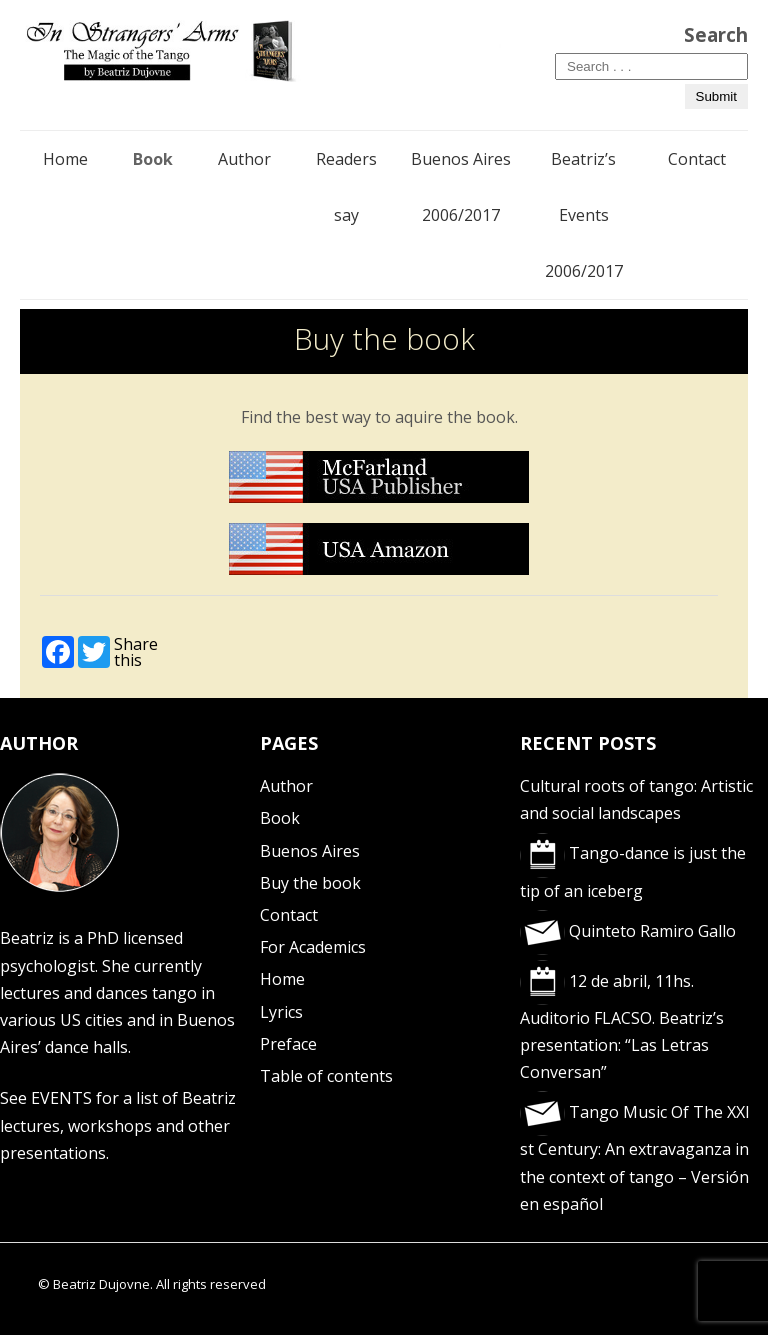 The image size is (768, 1335). I want to click on EVENTS, so click(61, 1098).